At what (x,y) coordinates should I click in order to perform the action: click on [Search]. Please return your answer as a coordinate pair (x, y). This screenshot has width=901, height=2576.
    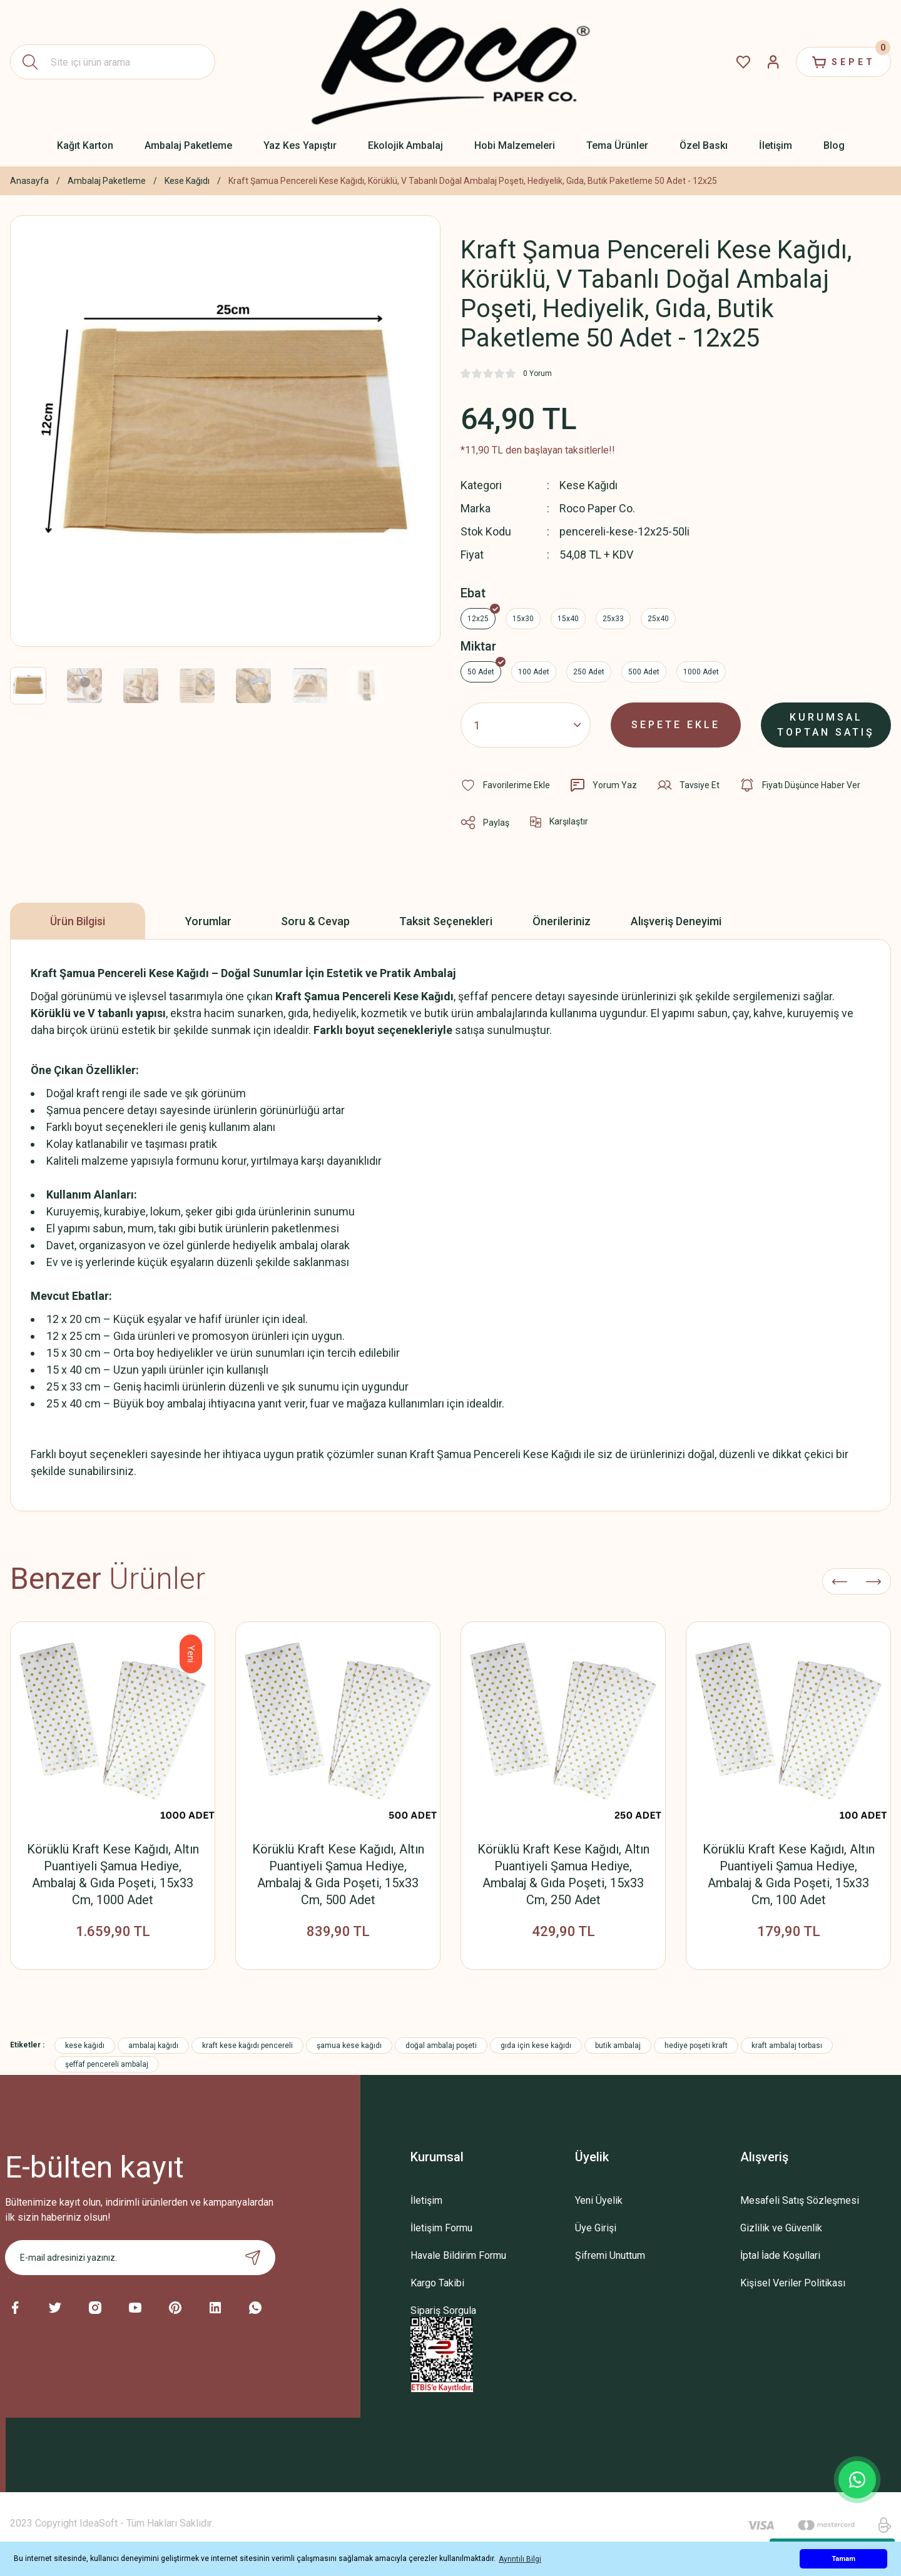
    Looking at the image, I should click on (112, 61).